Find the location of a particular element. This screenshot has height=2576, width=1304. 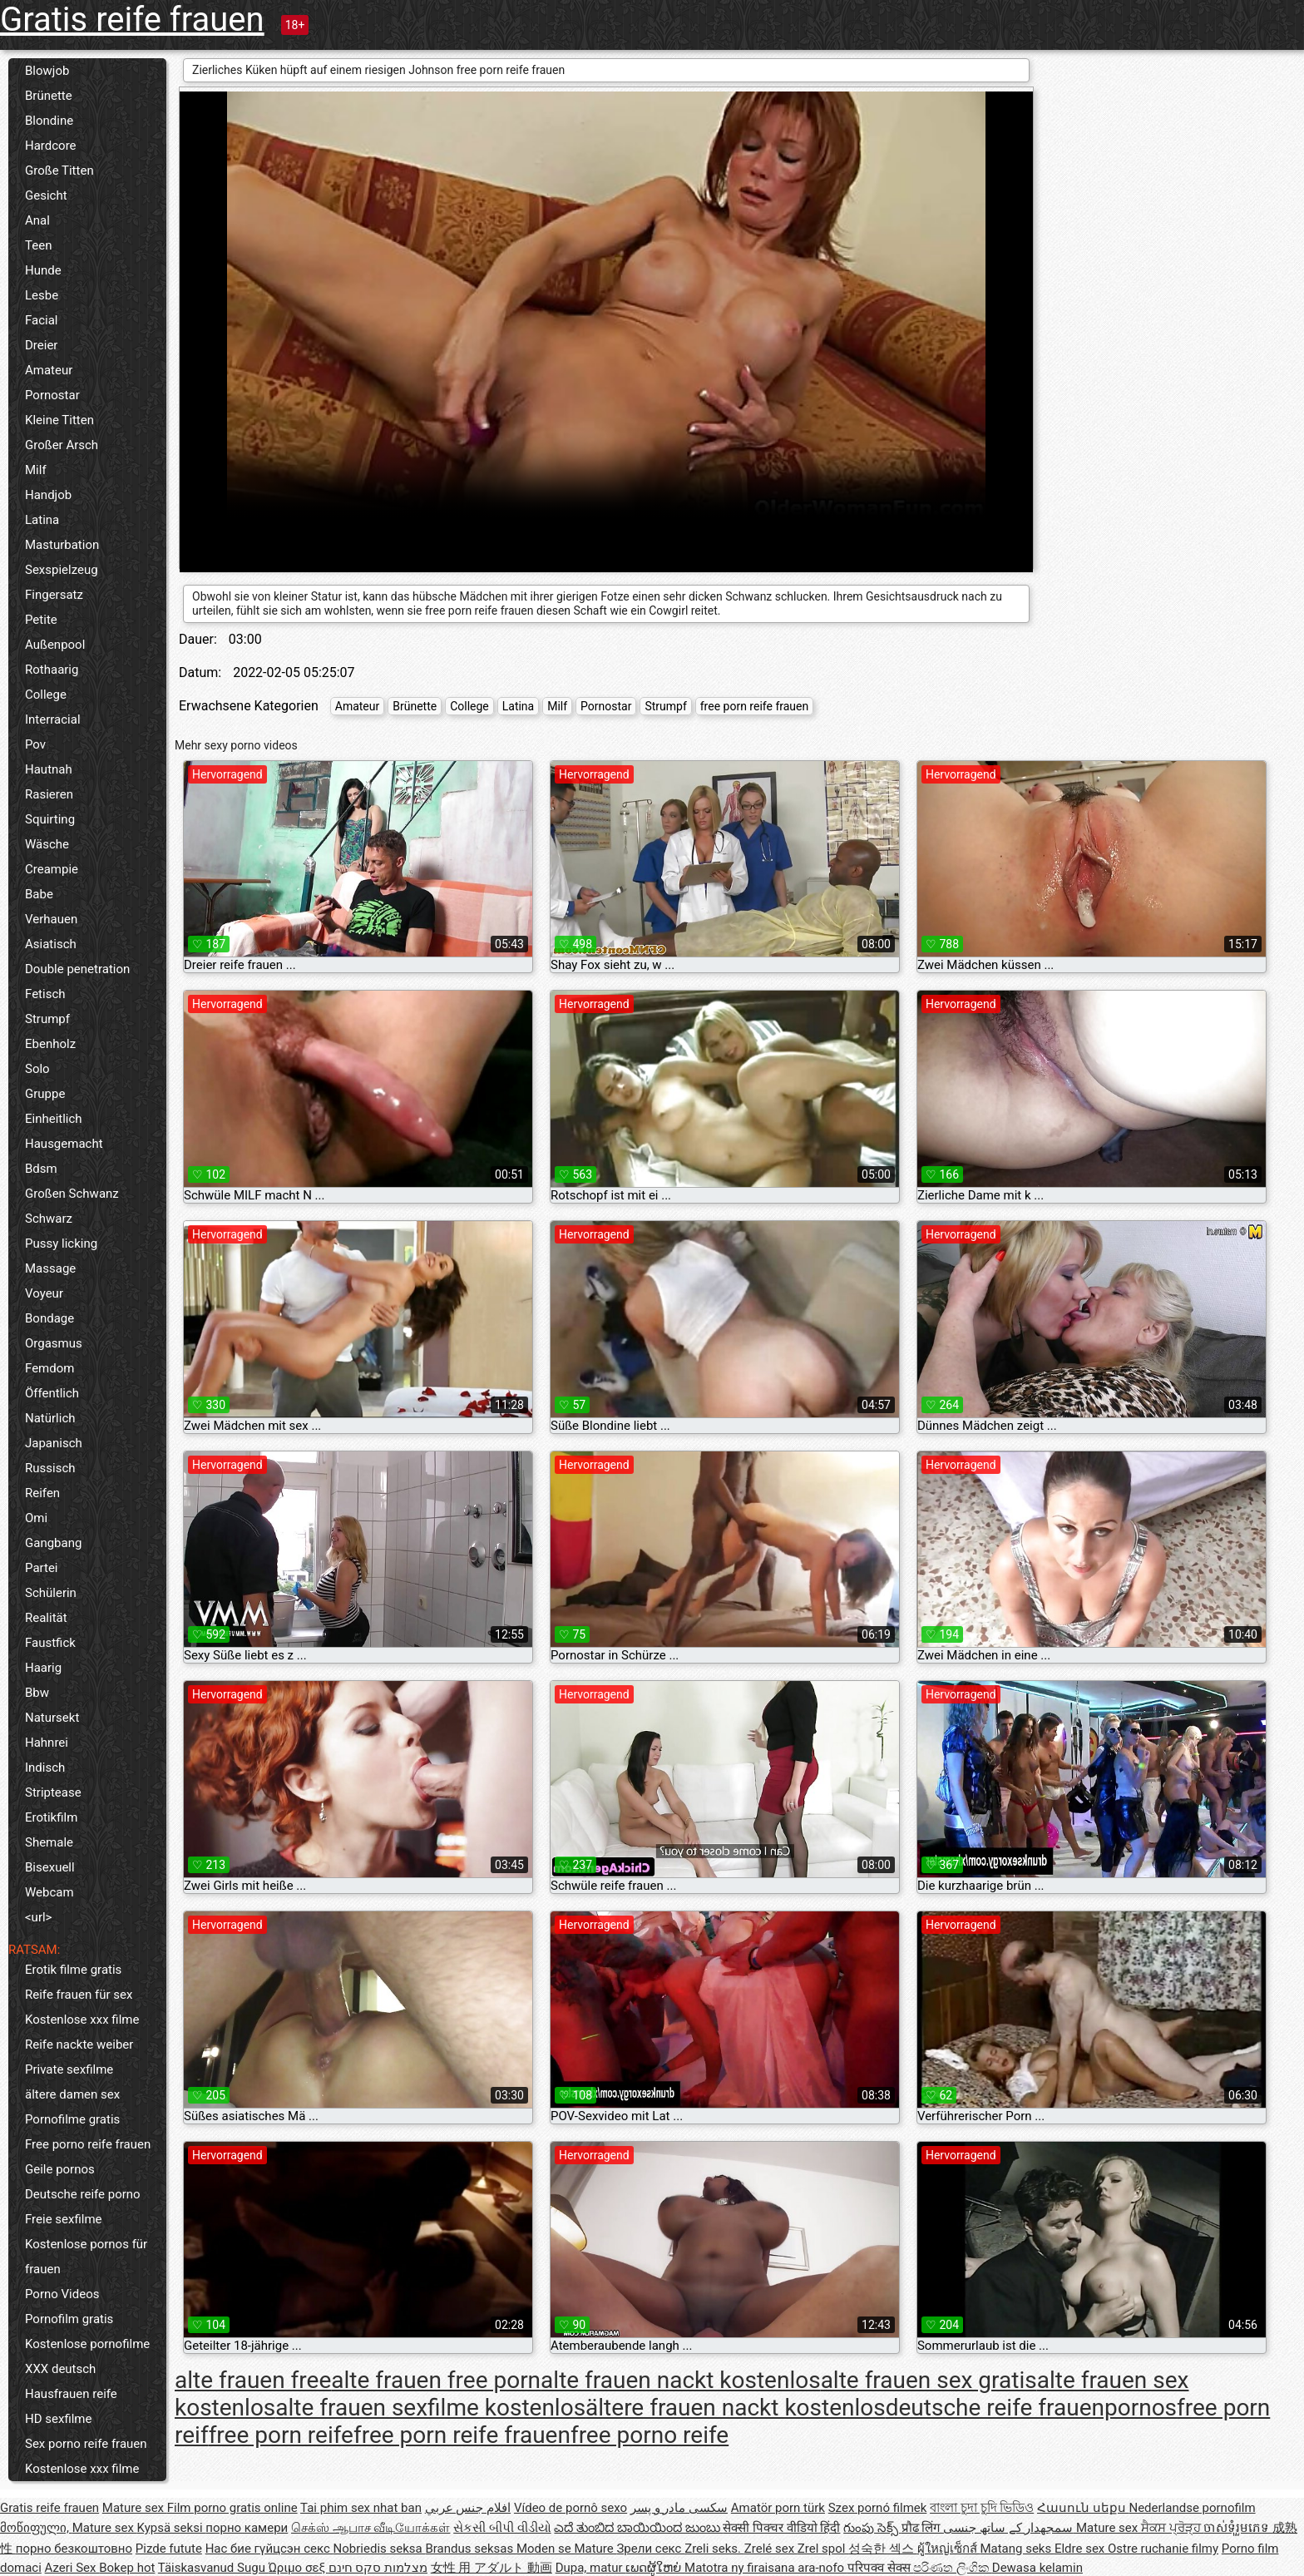

ಎದೆ ತುಂಬಿದ ಬಾಯಿಯಿಂದ ಜುಂಬು is located at coordinates (638, 2527).